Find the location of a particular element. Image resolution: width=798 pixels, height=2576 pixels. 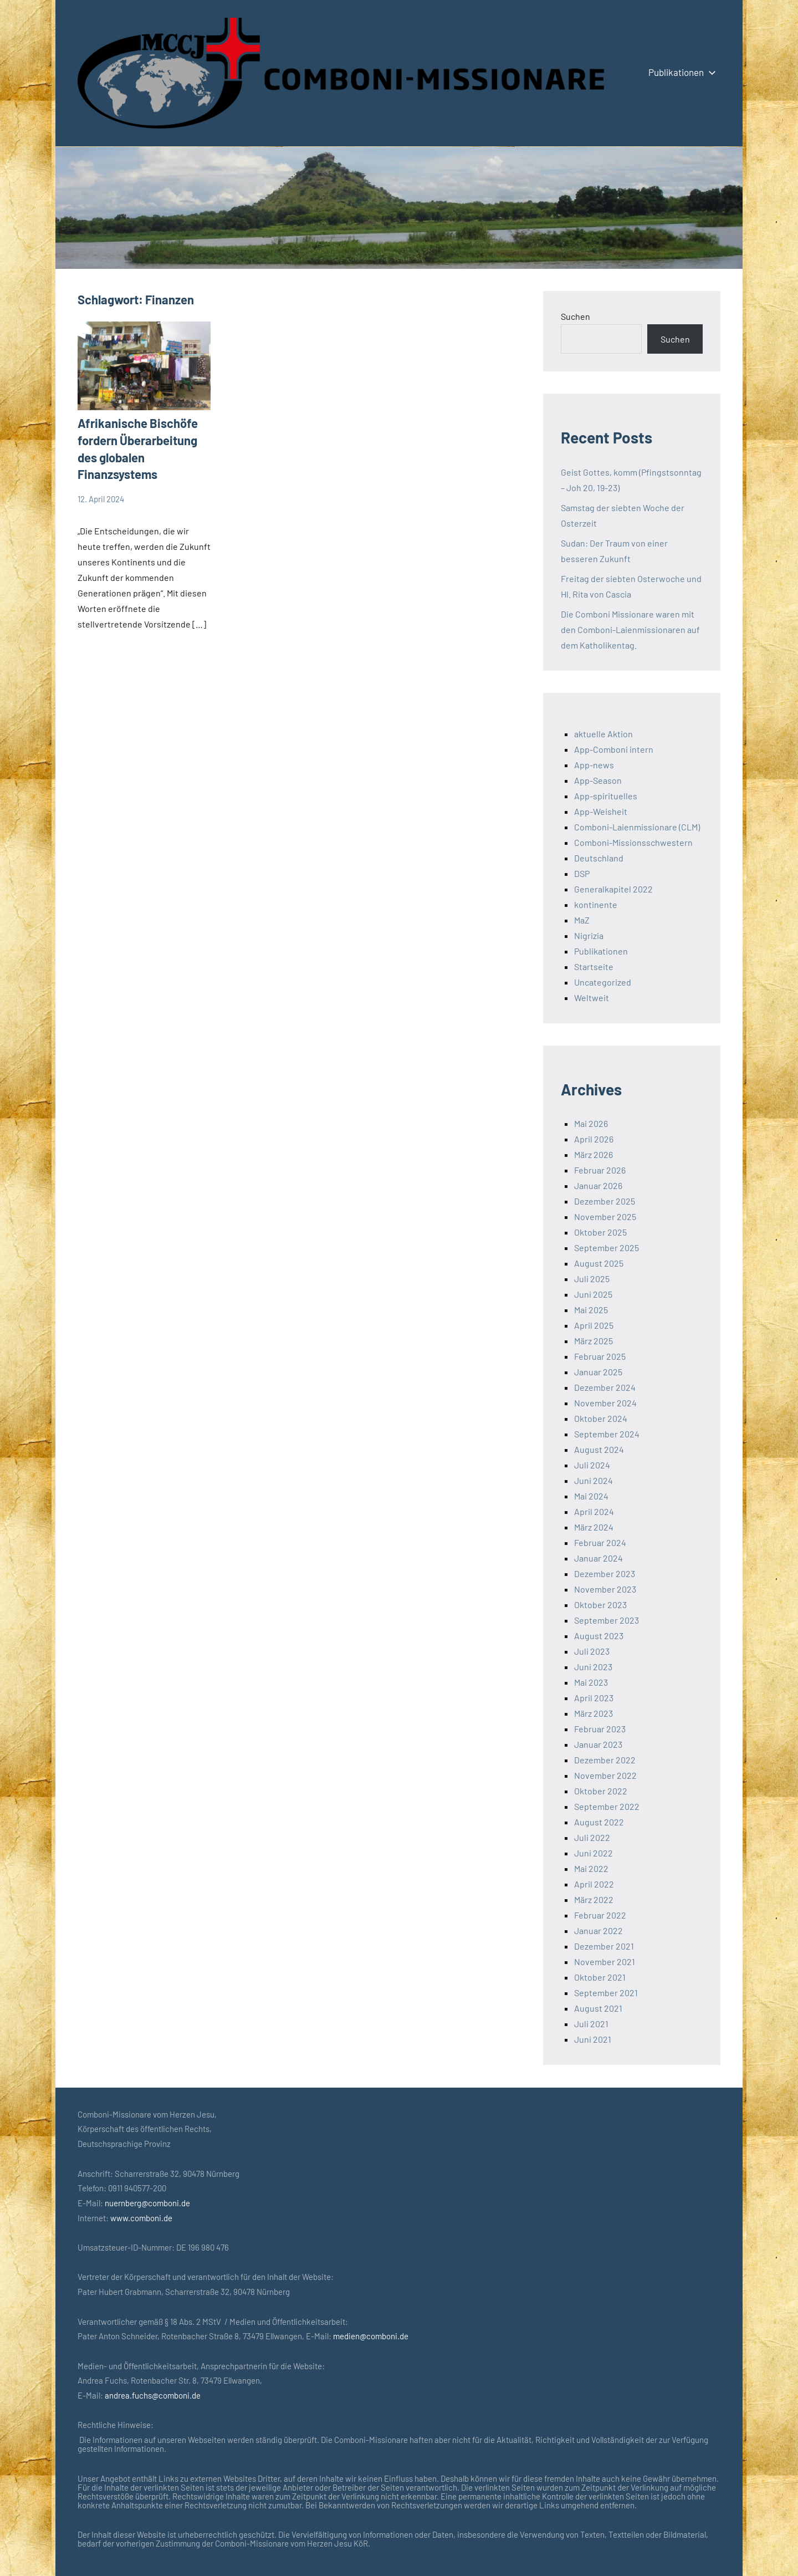

Januar 2026 is located at coordinates (598, 1185).